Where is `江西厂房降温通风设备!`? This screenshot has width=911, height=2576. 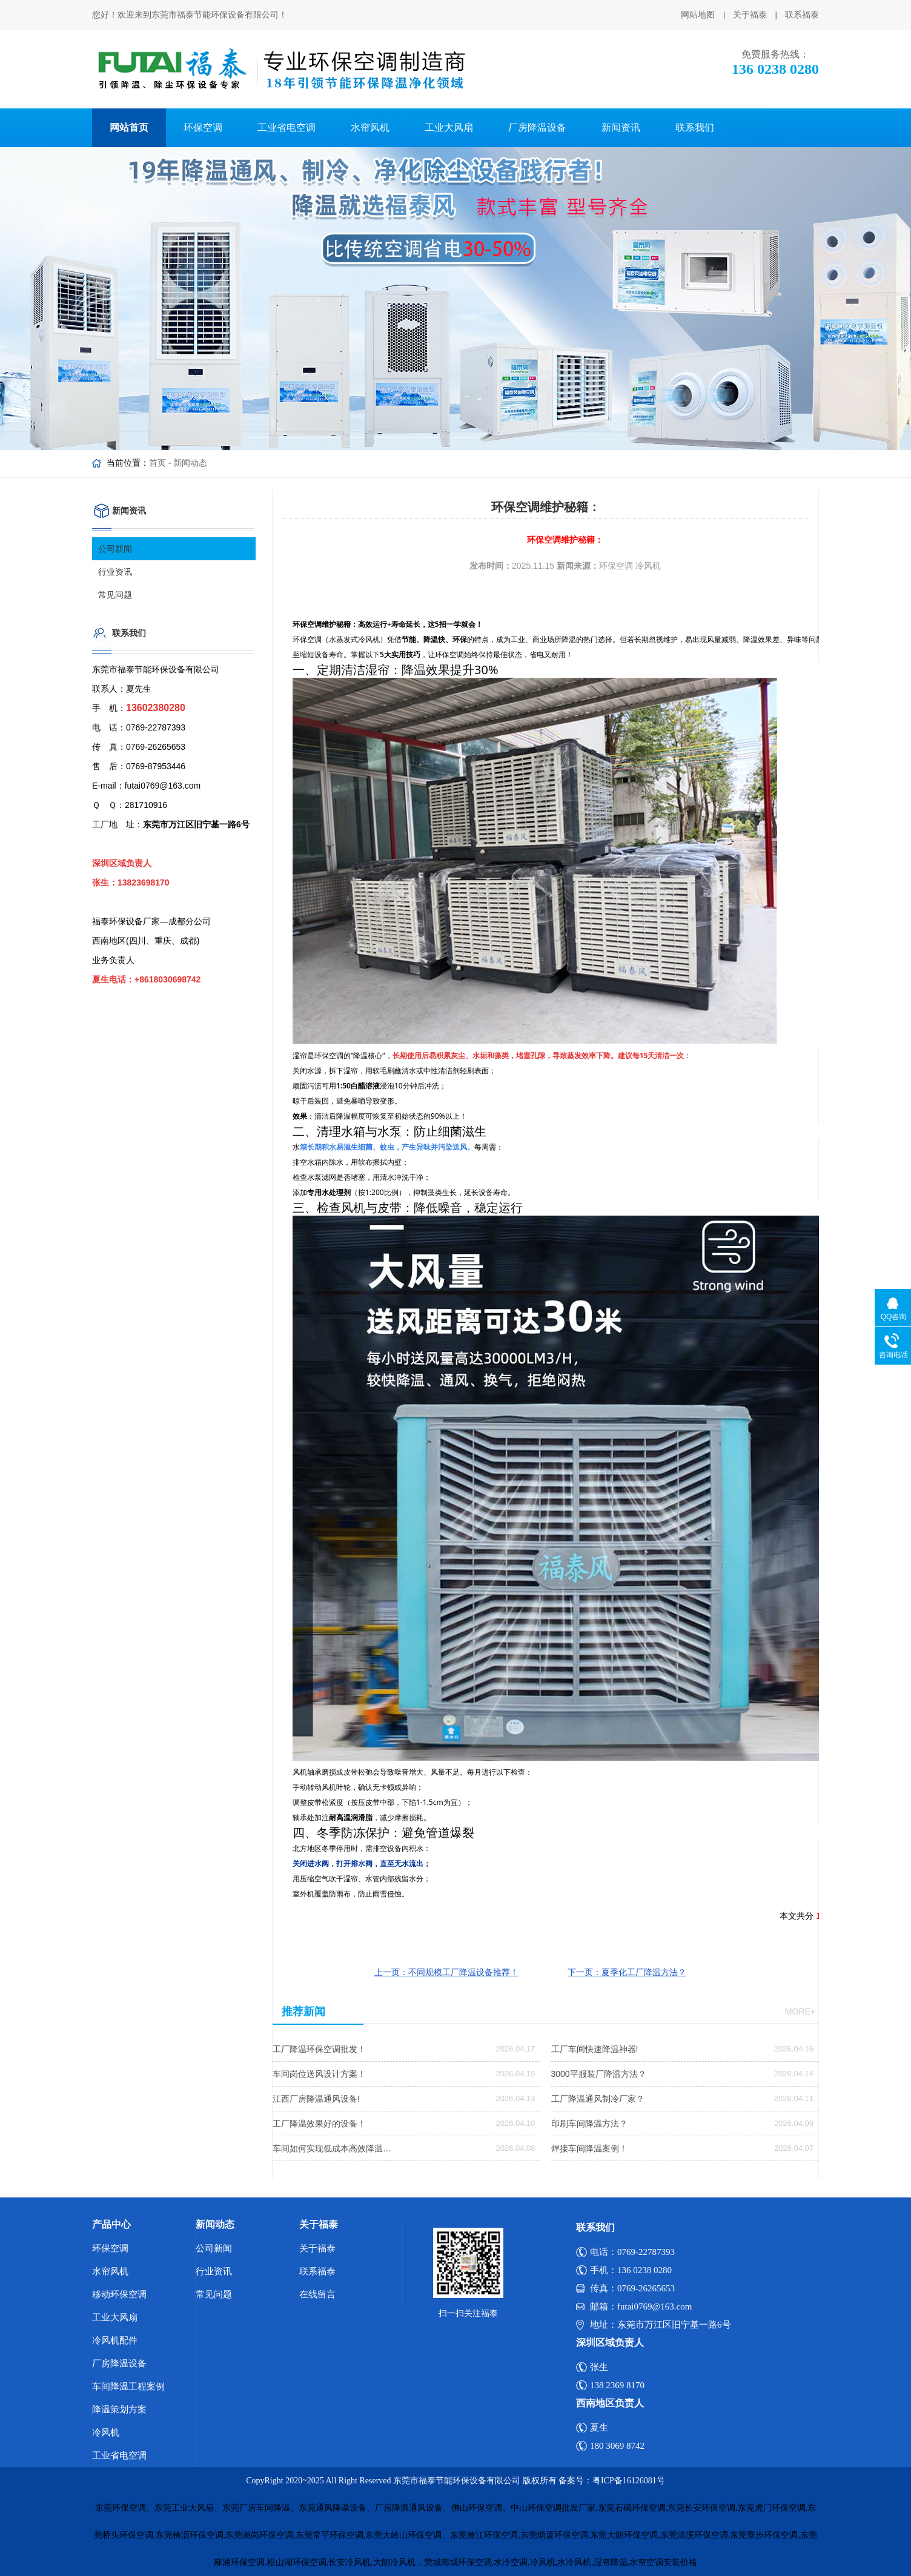 江西厂房降温通风设备! is located at coordinates (316, 2099).